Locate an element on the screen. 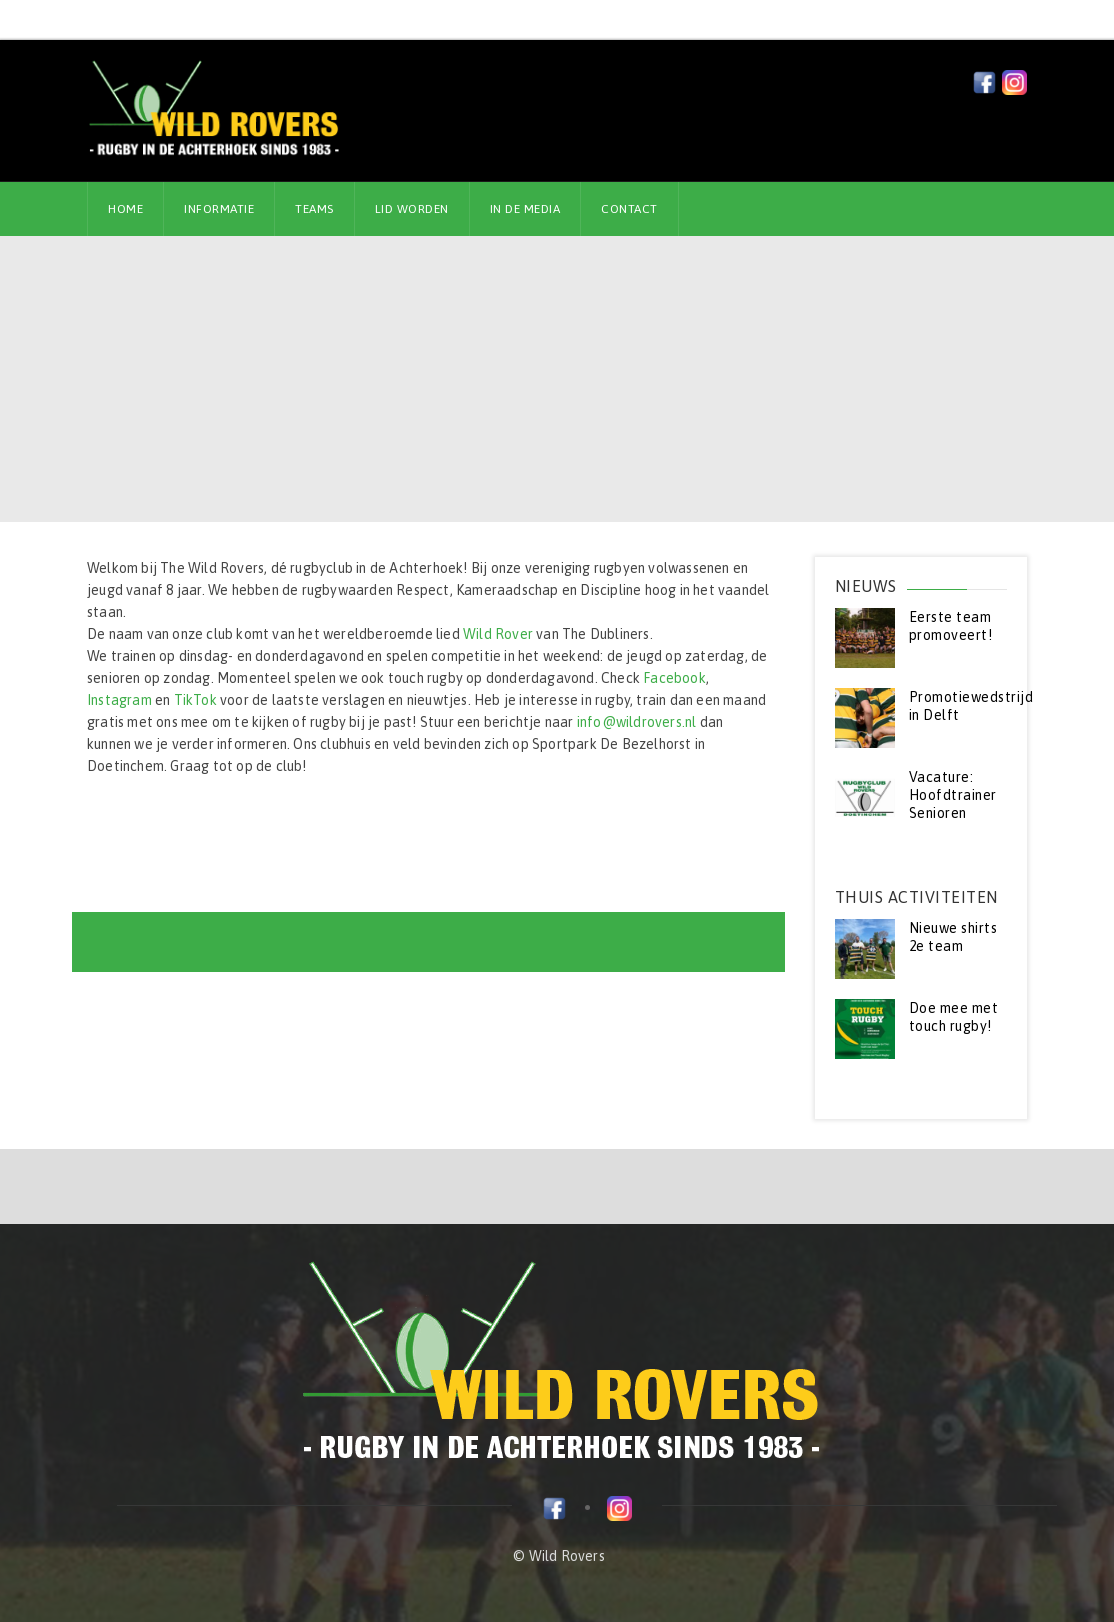 The height and width of the screenshot is (1622, 1114). info@wildrovers.nl is located at coordinates (637, 722).